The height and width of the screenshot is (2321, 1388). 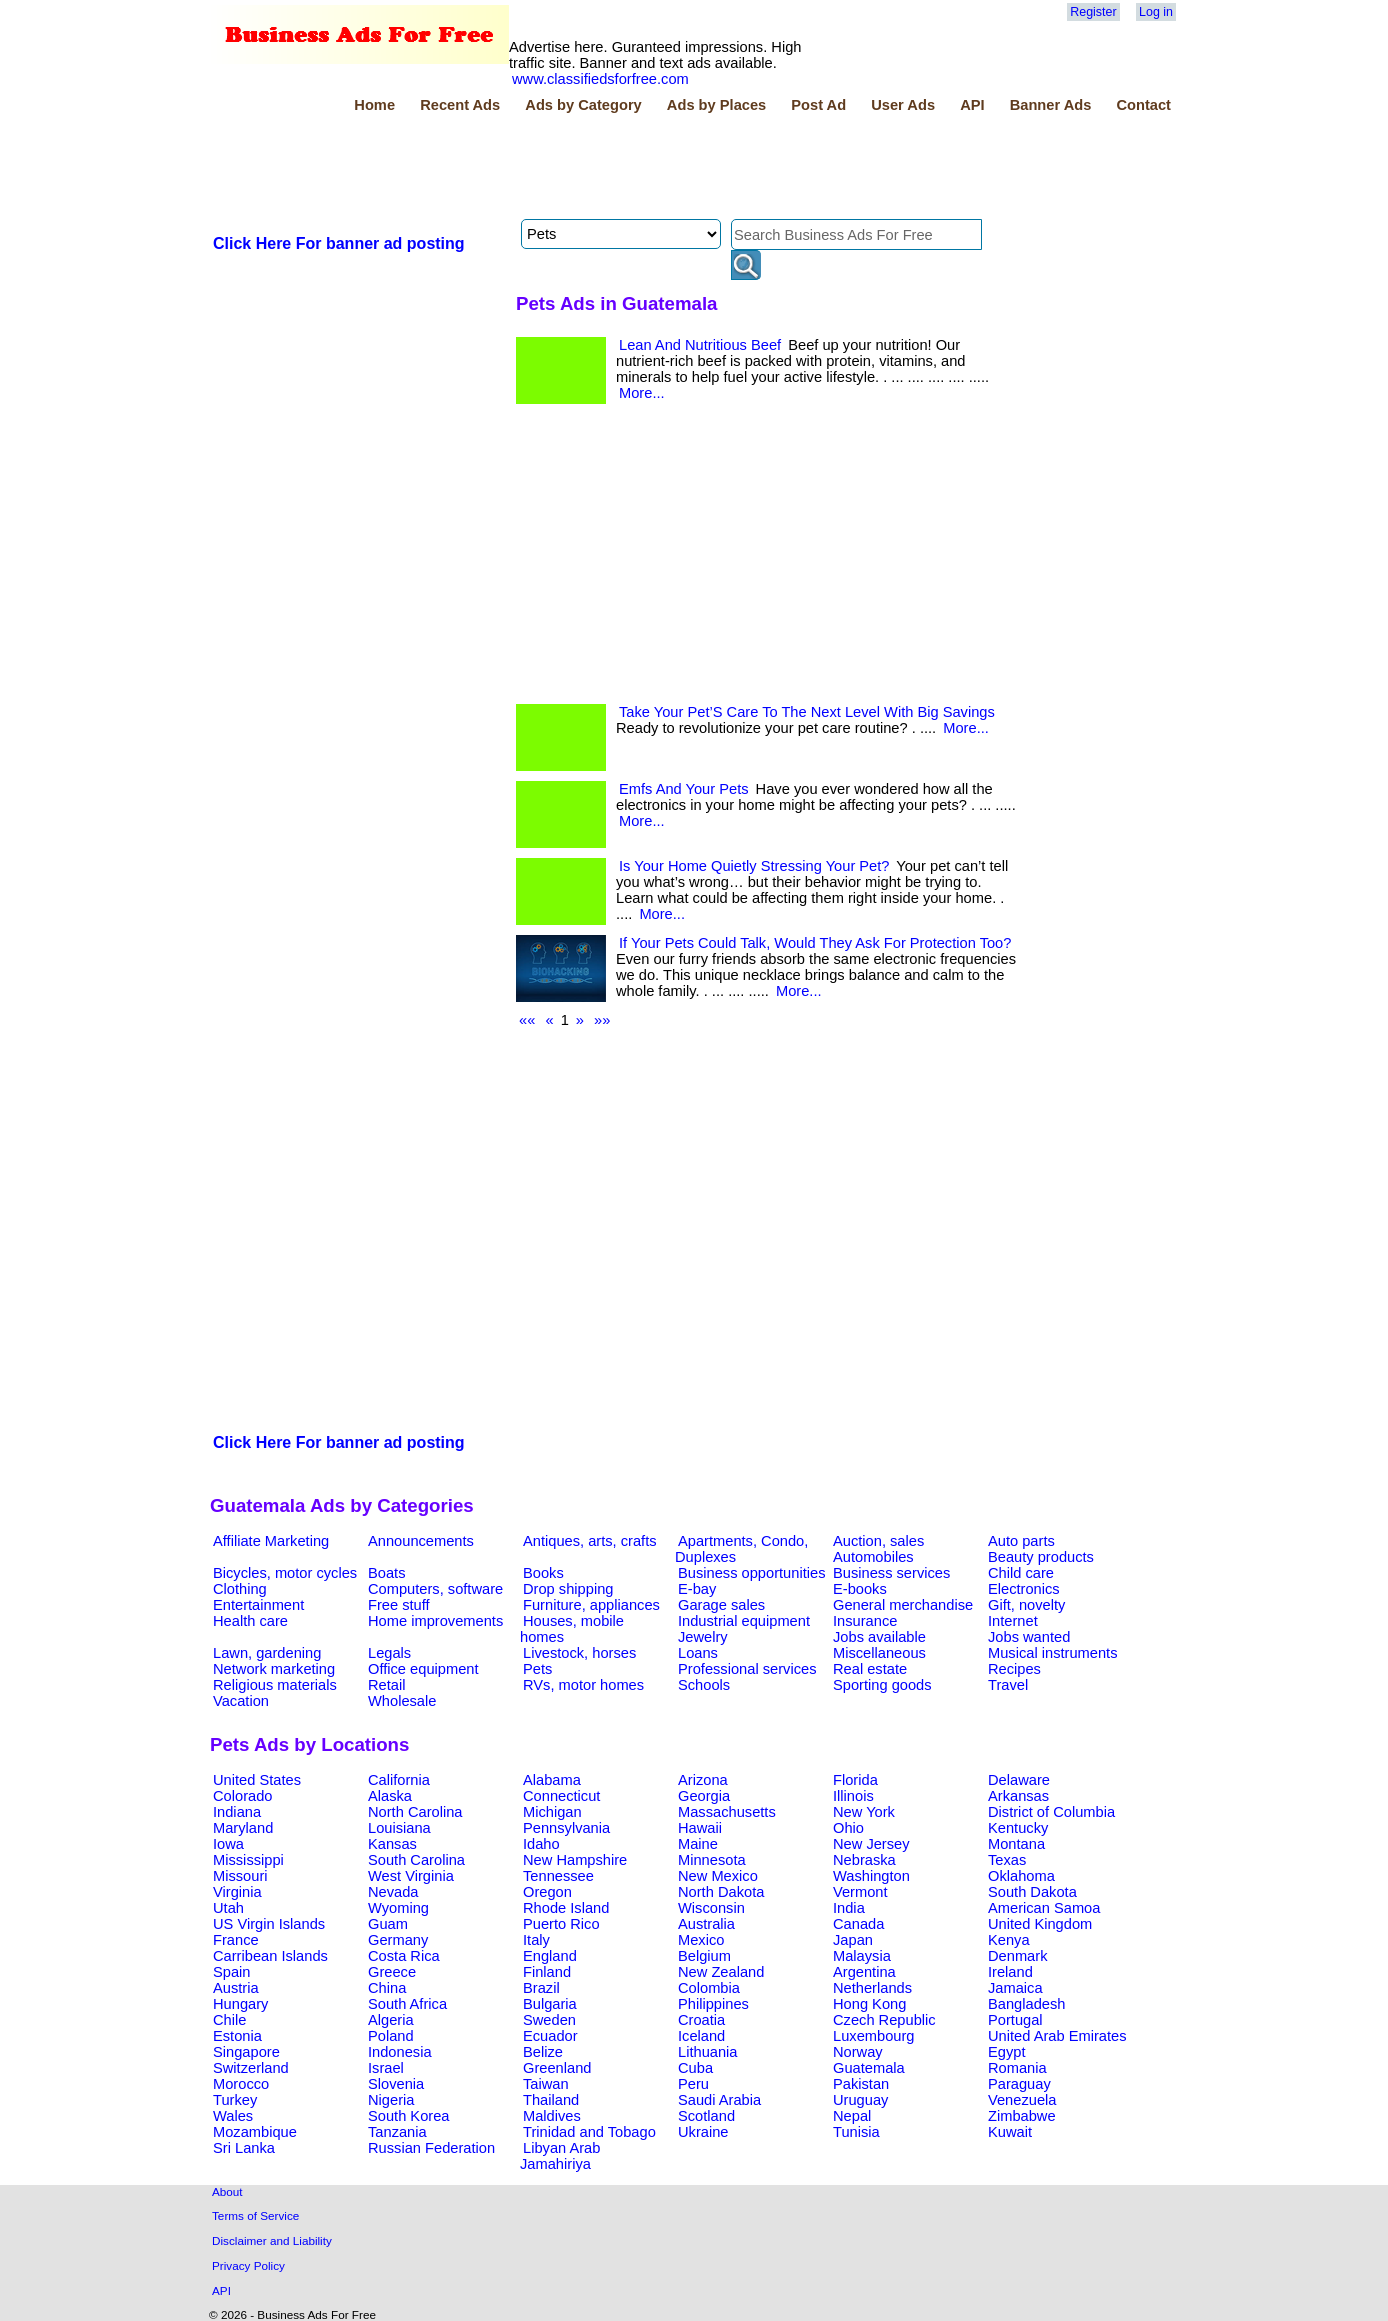 I want to click on Lithuania, so click(x=708, y=2052).